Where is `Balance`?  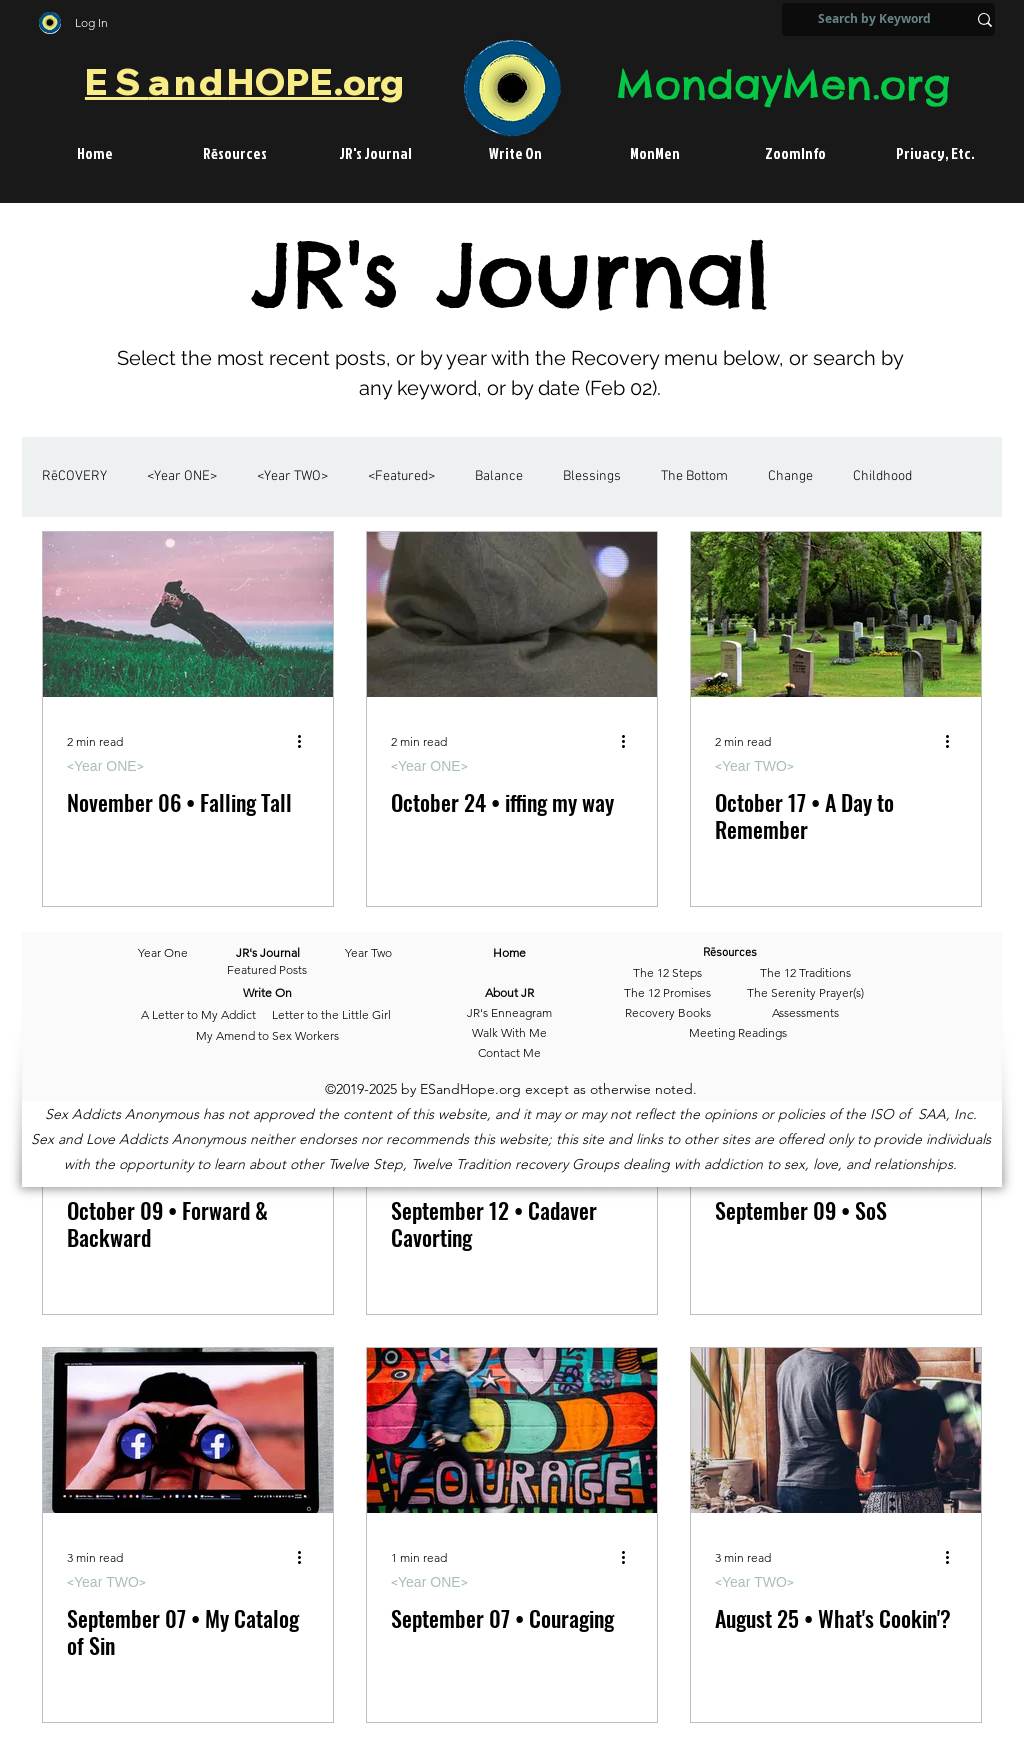
Balance is located at coordinates (499, 476).